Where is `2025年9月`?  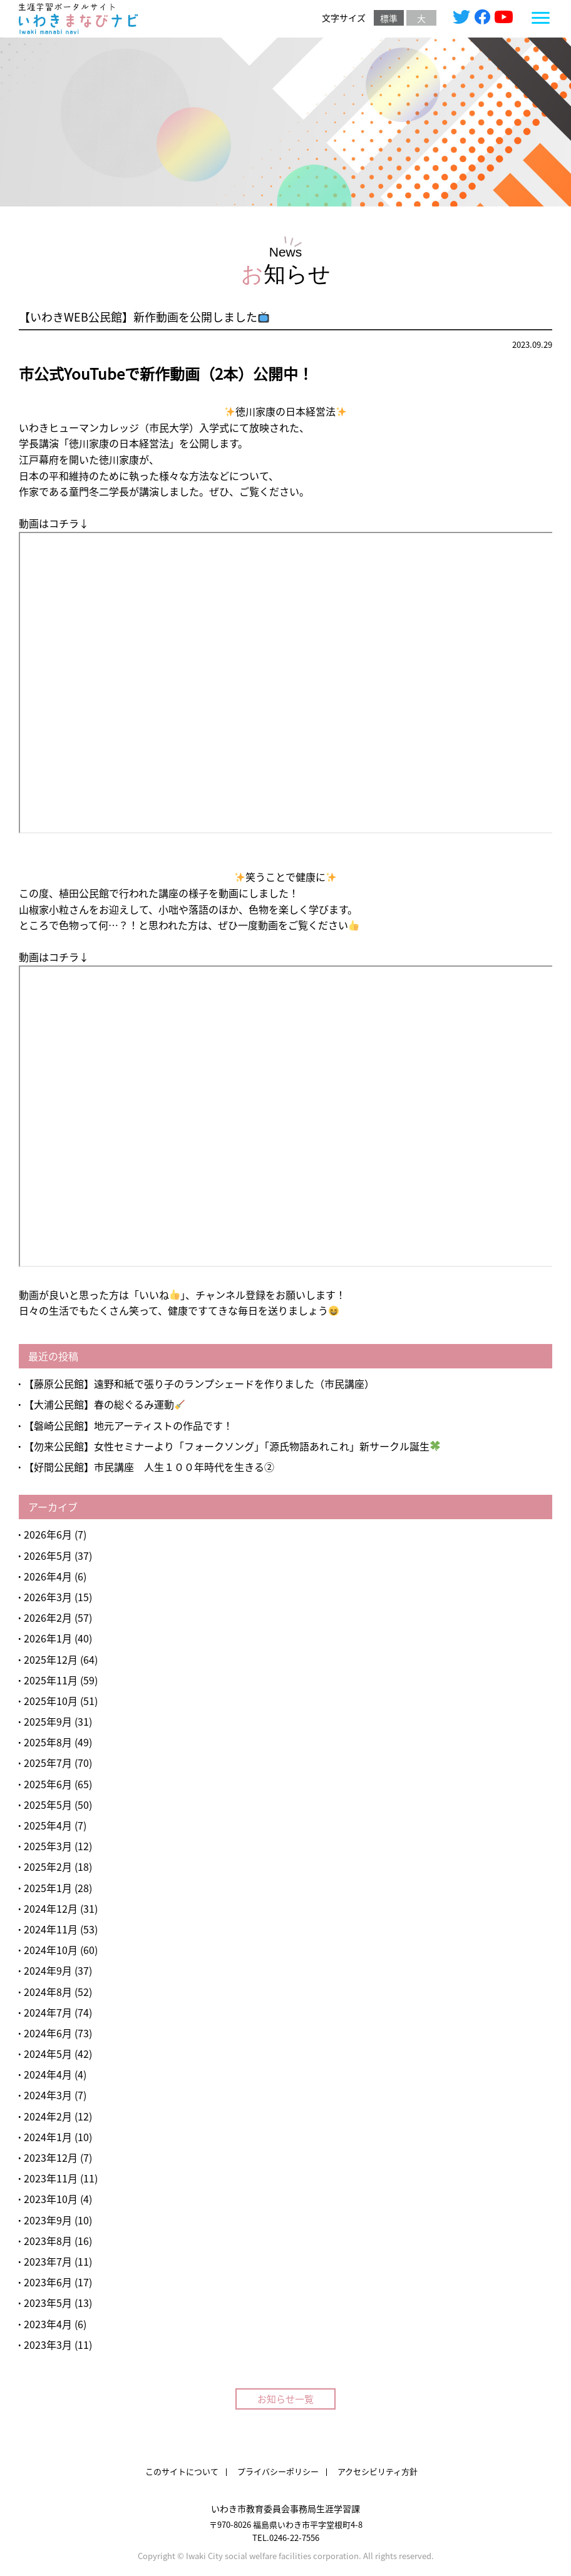 2025年9月 is located at coordinates (48, 1721).